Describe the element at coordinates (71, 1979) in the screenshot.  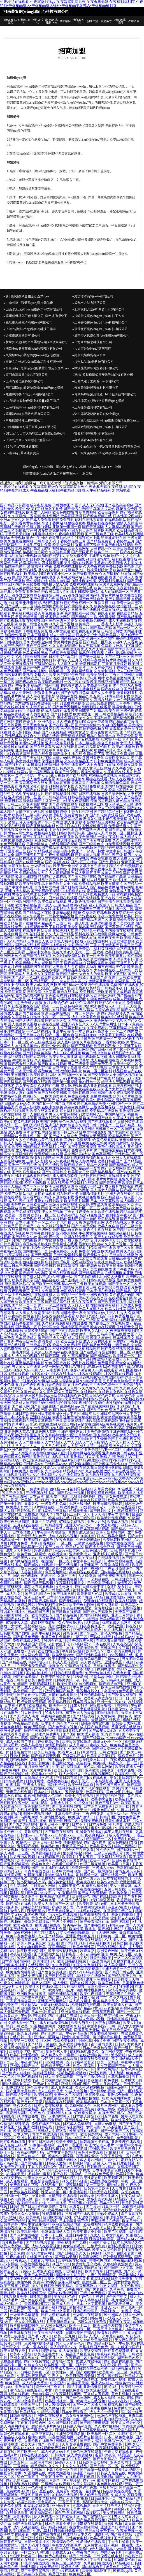
I see `青国产在线观看` at that location.